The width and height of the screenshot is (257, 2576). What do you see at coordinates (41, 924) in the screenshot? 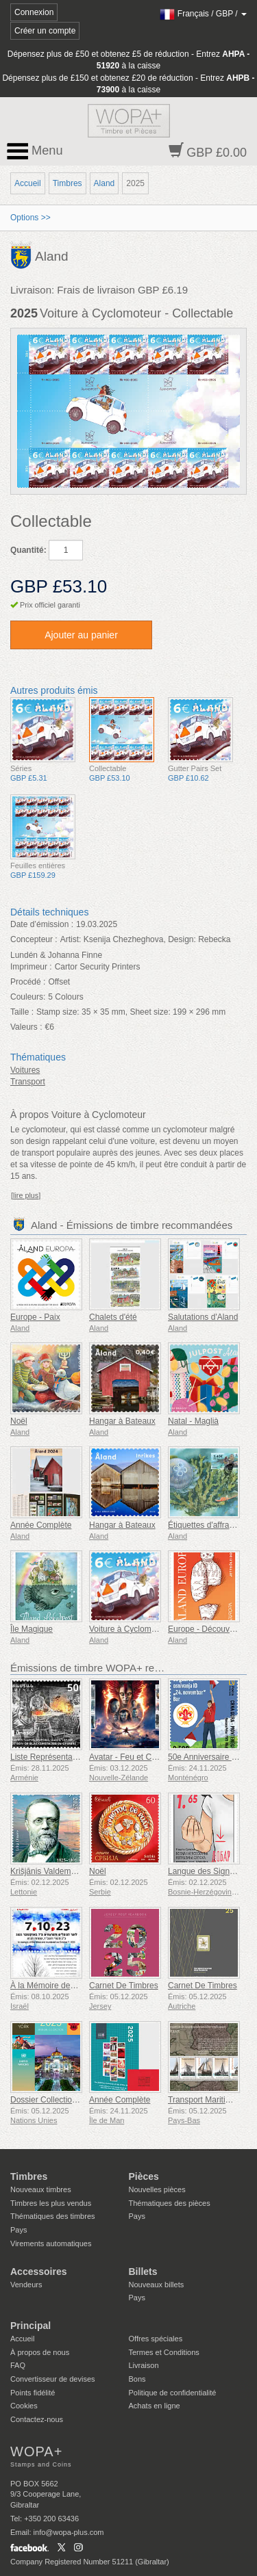
I see `Date d’émission :` at bounding box center [41, 924].